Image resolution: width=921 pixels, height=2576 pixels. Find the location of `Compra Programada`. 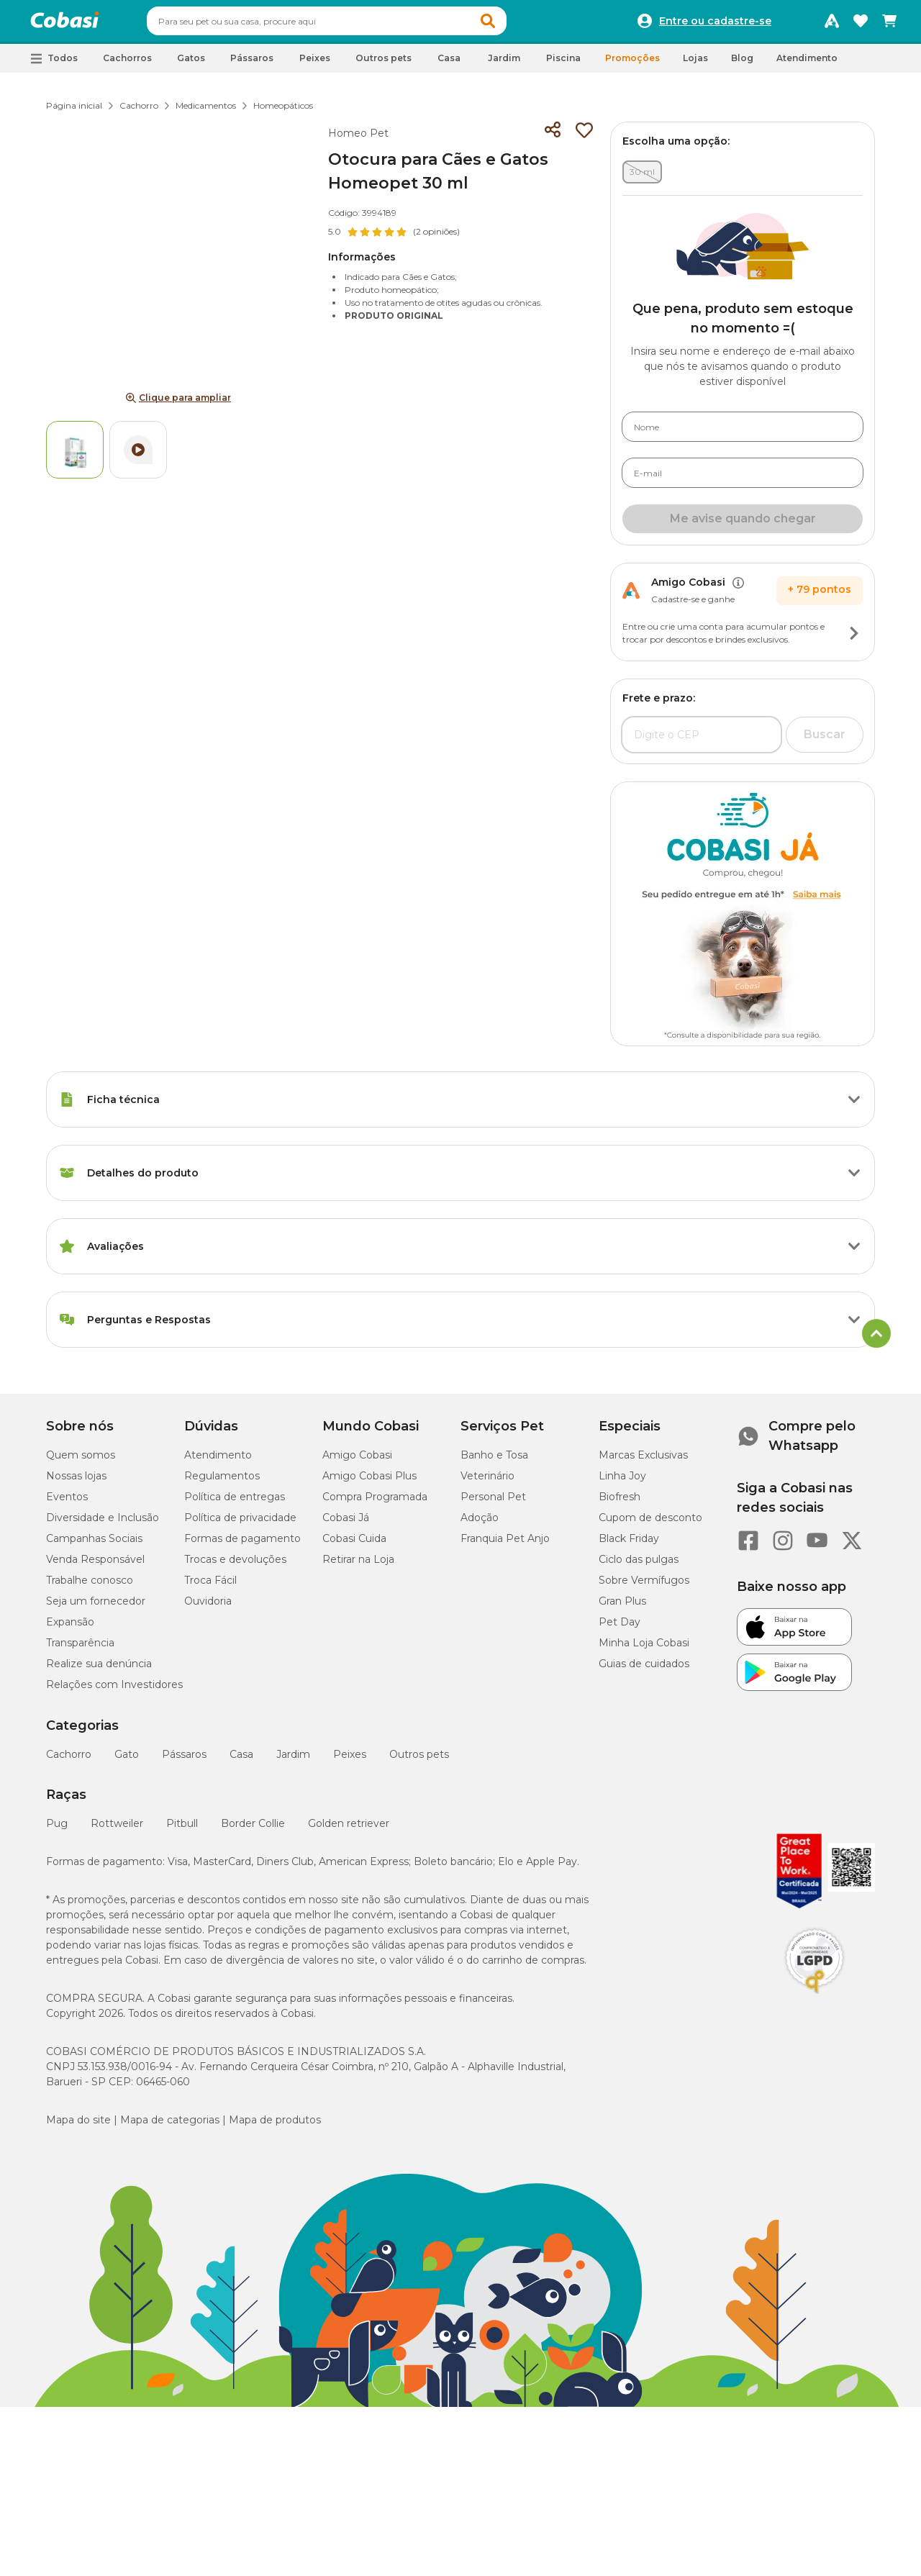

Compra Programada is located at coordinates (374, 1503).